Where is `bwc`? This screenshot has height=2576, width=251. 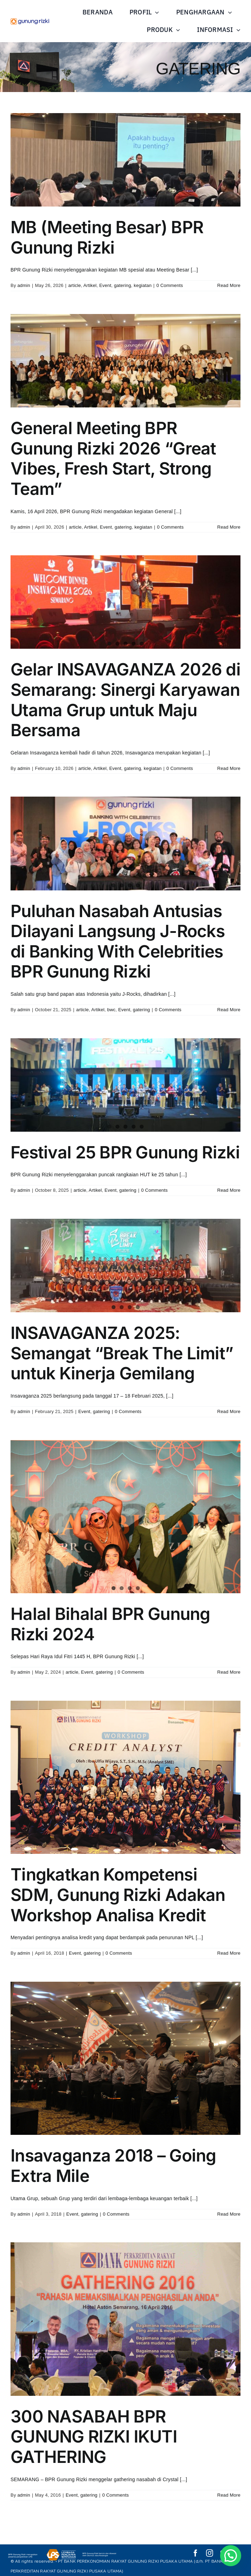
bwc is located at coordinates (111, 1009).